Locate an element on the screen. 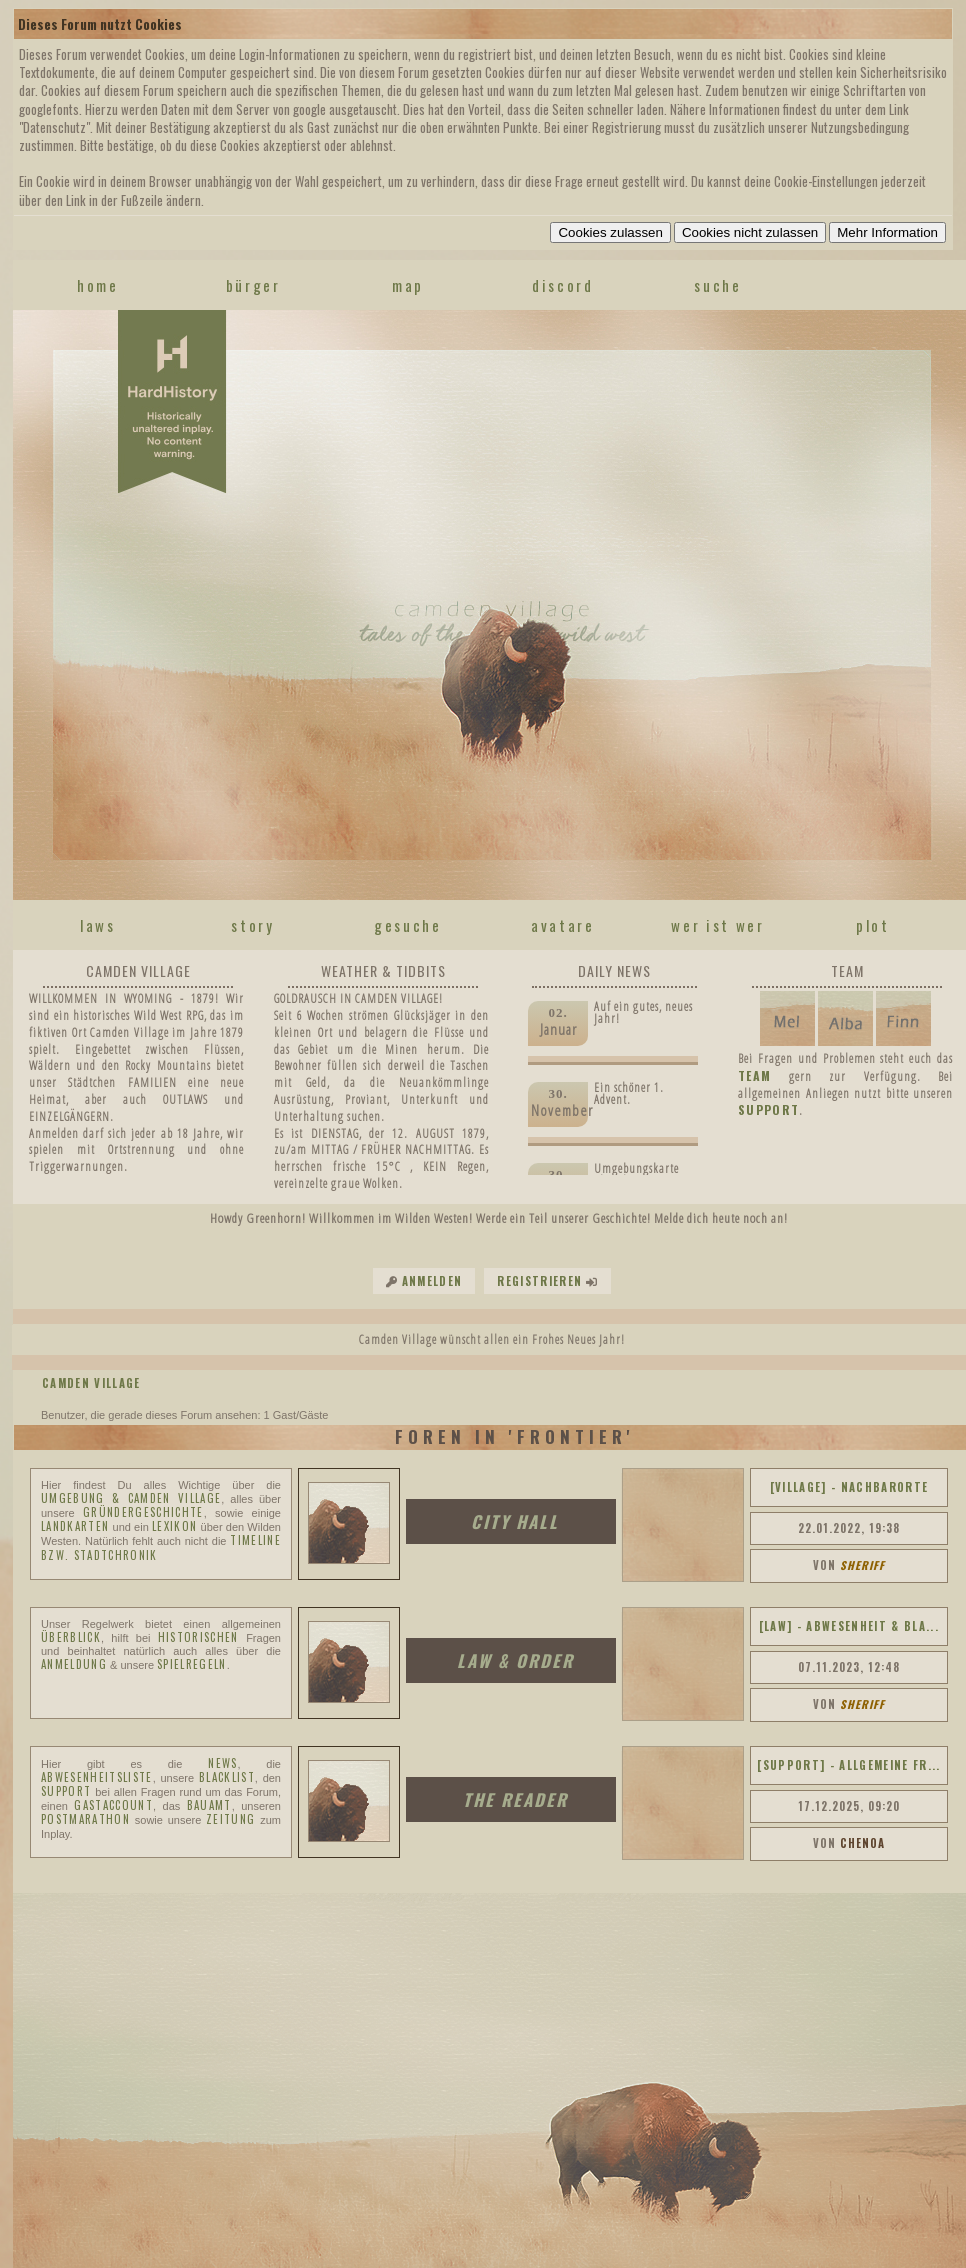  avatare is located at coordinates (563, 925).